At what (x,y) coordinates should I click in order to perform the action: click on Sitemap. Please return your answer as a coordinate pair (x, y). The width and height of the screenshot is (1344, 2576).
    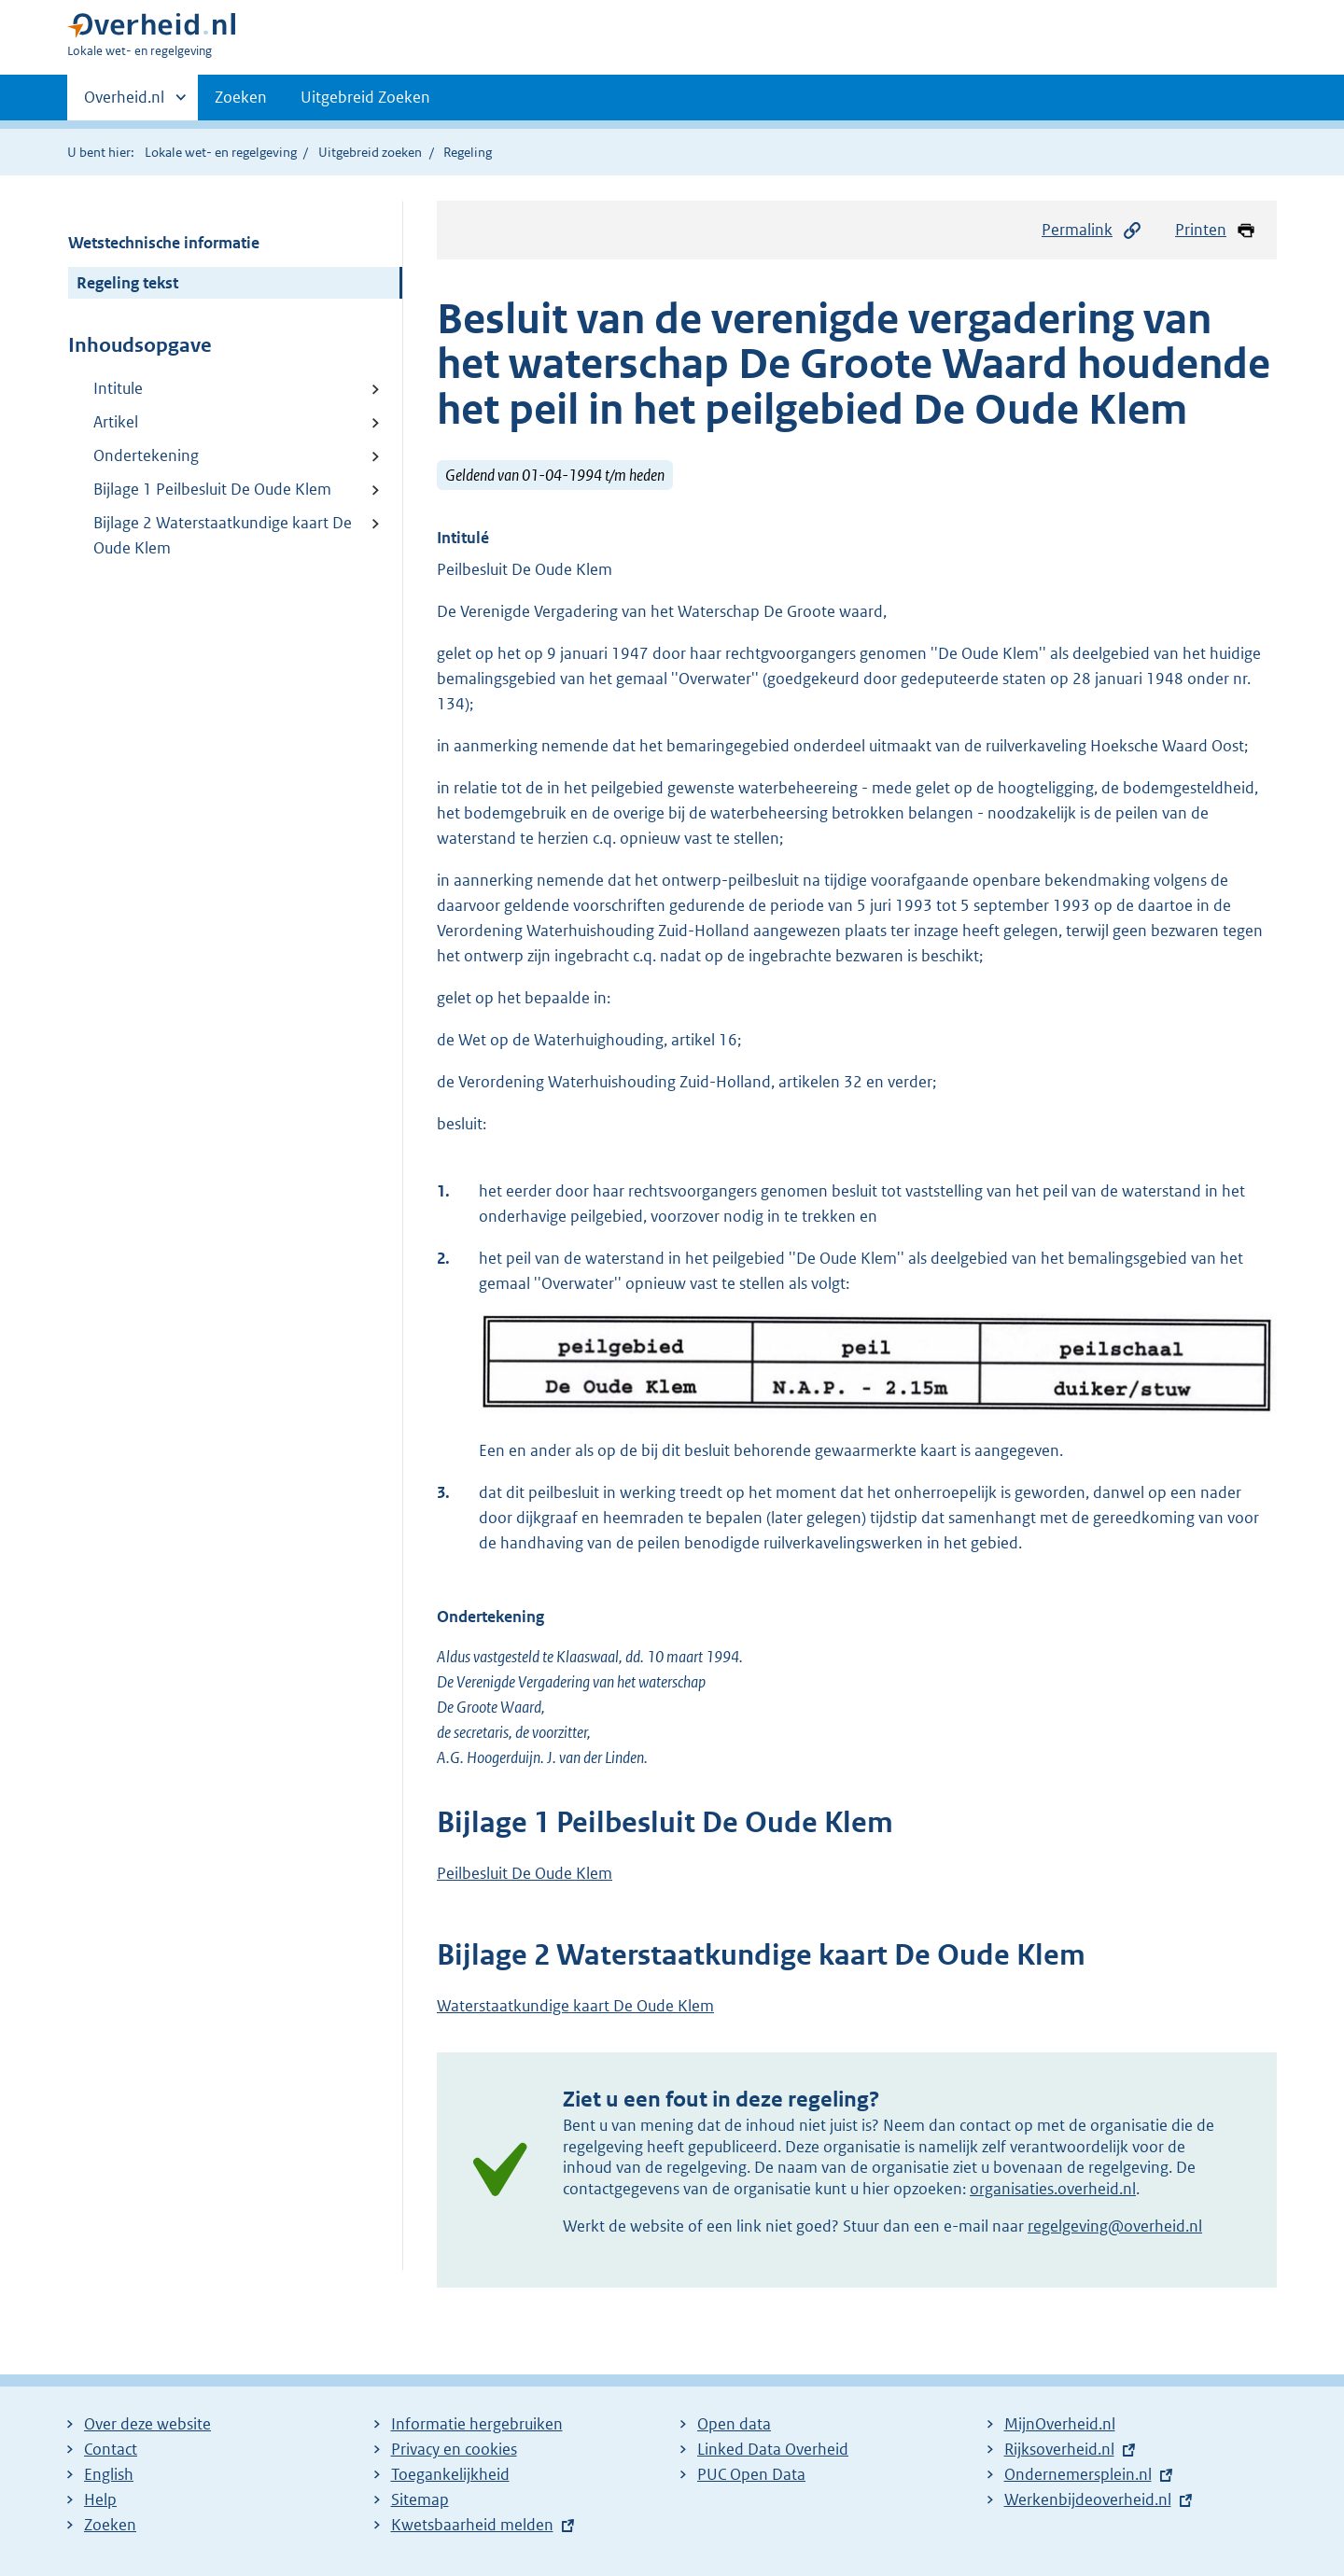
    Looking at the image, I should click on (420, 2499).